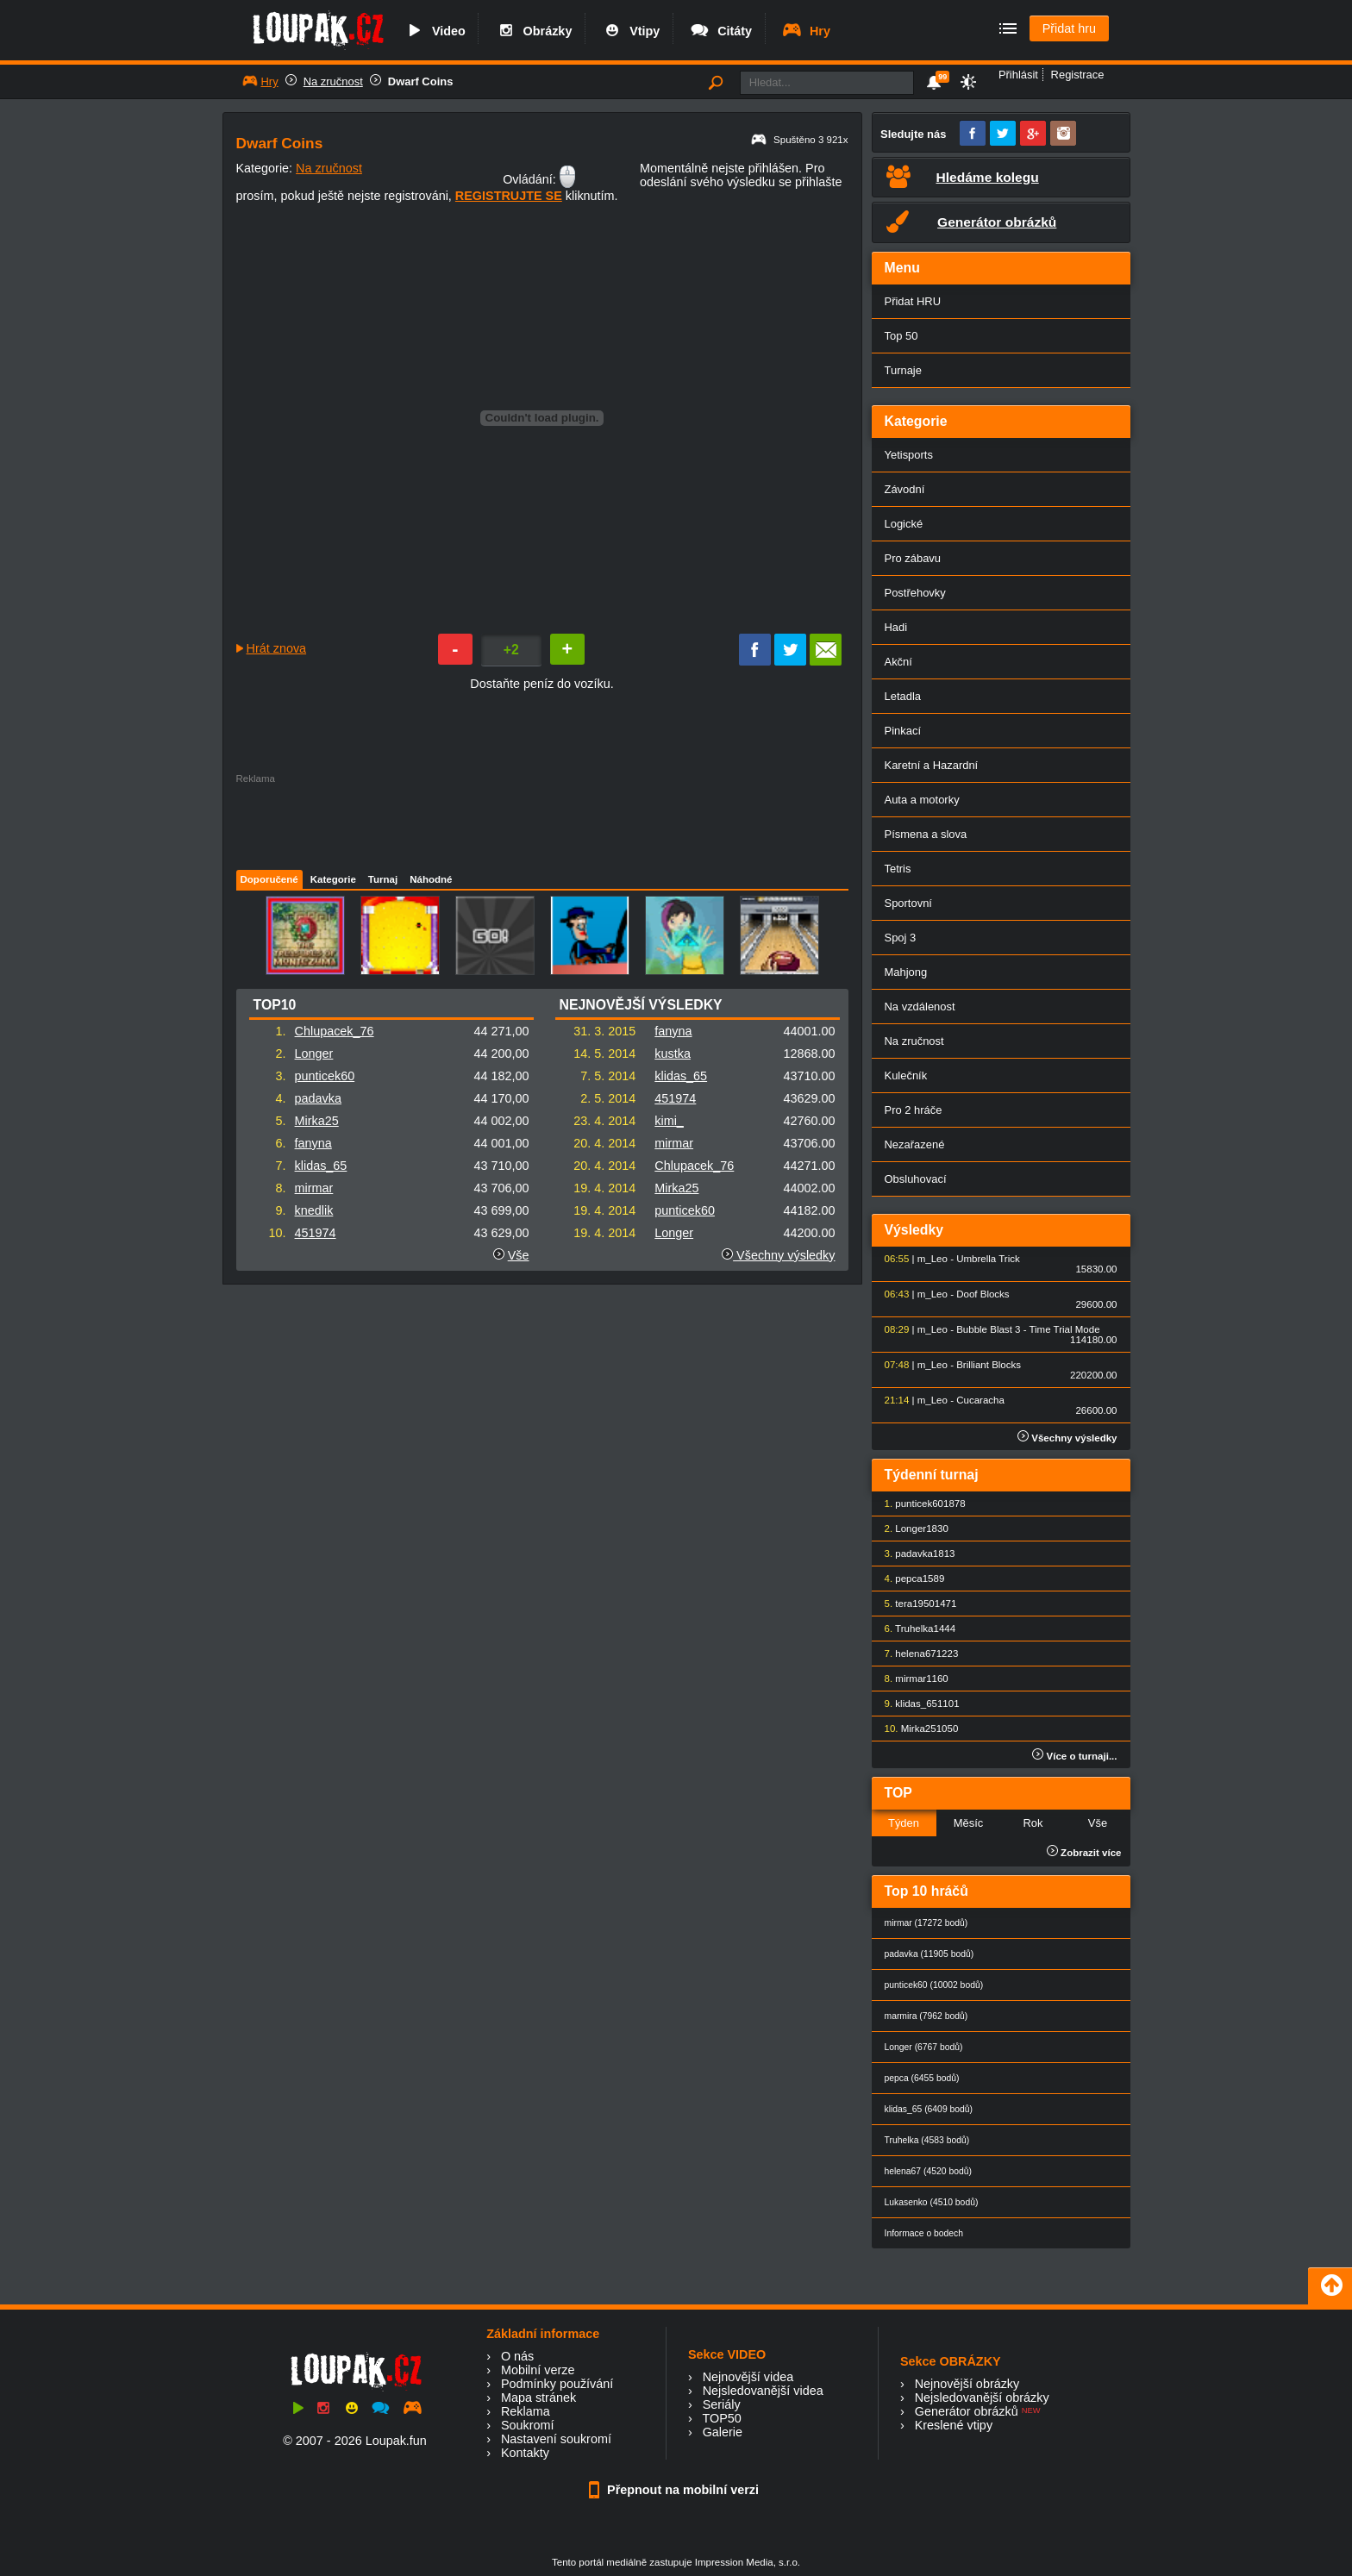 The image size is (1352, 2576). I want to click on Akční, so click(898, 661).